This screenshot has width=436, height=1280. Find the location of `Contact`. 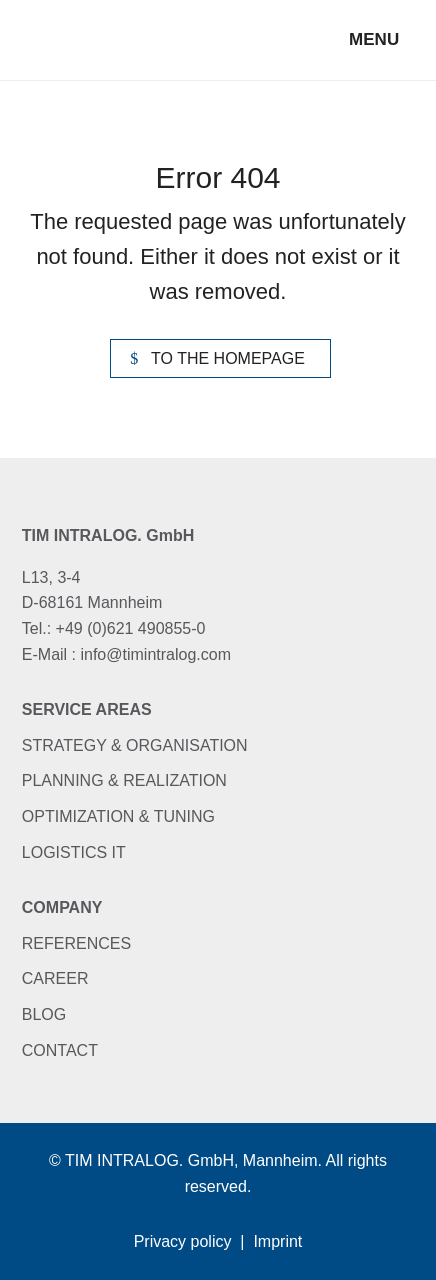

Contact is located at coordinates (60, 1050).